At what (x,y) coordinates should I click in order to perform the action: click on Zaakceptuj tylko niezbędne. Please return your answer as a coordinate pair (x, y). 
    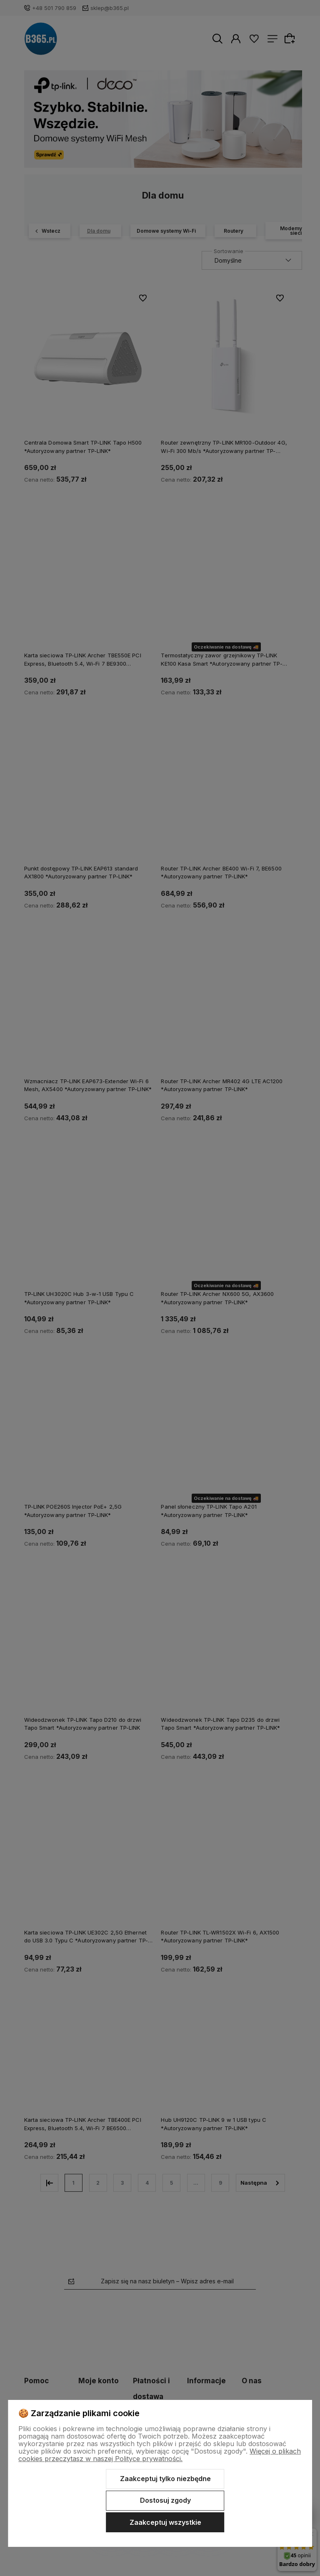
    Looking at the image, I should click on (165, 2478).